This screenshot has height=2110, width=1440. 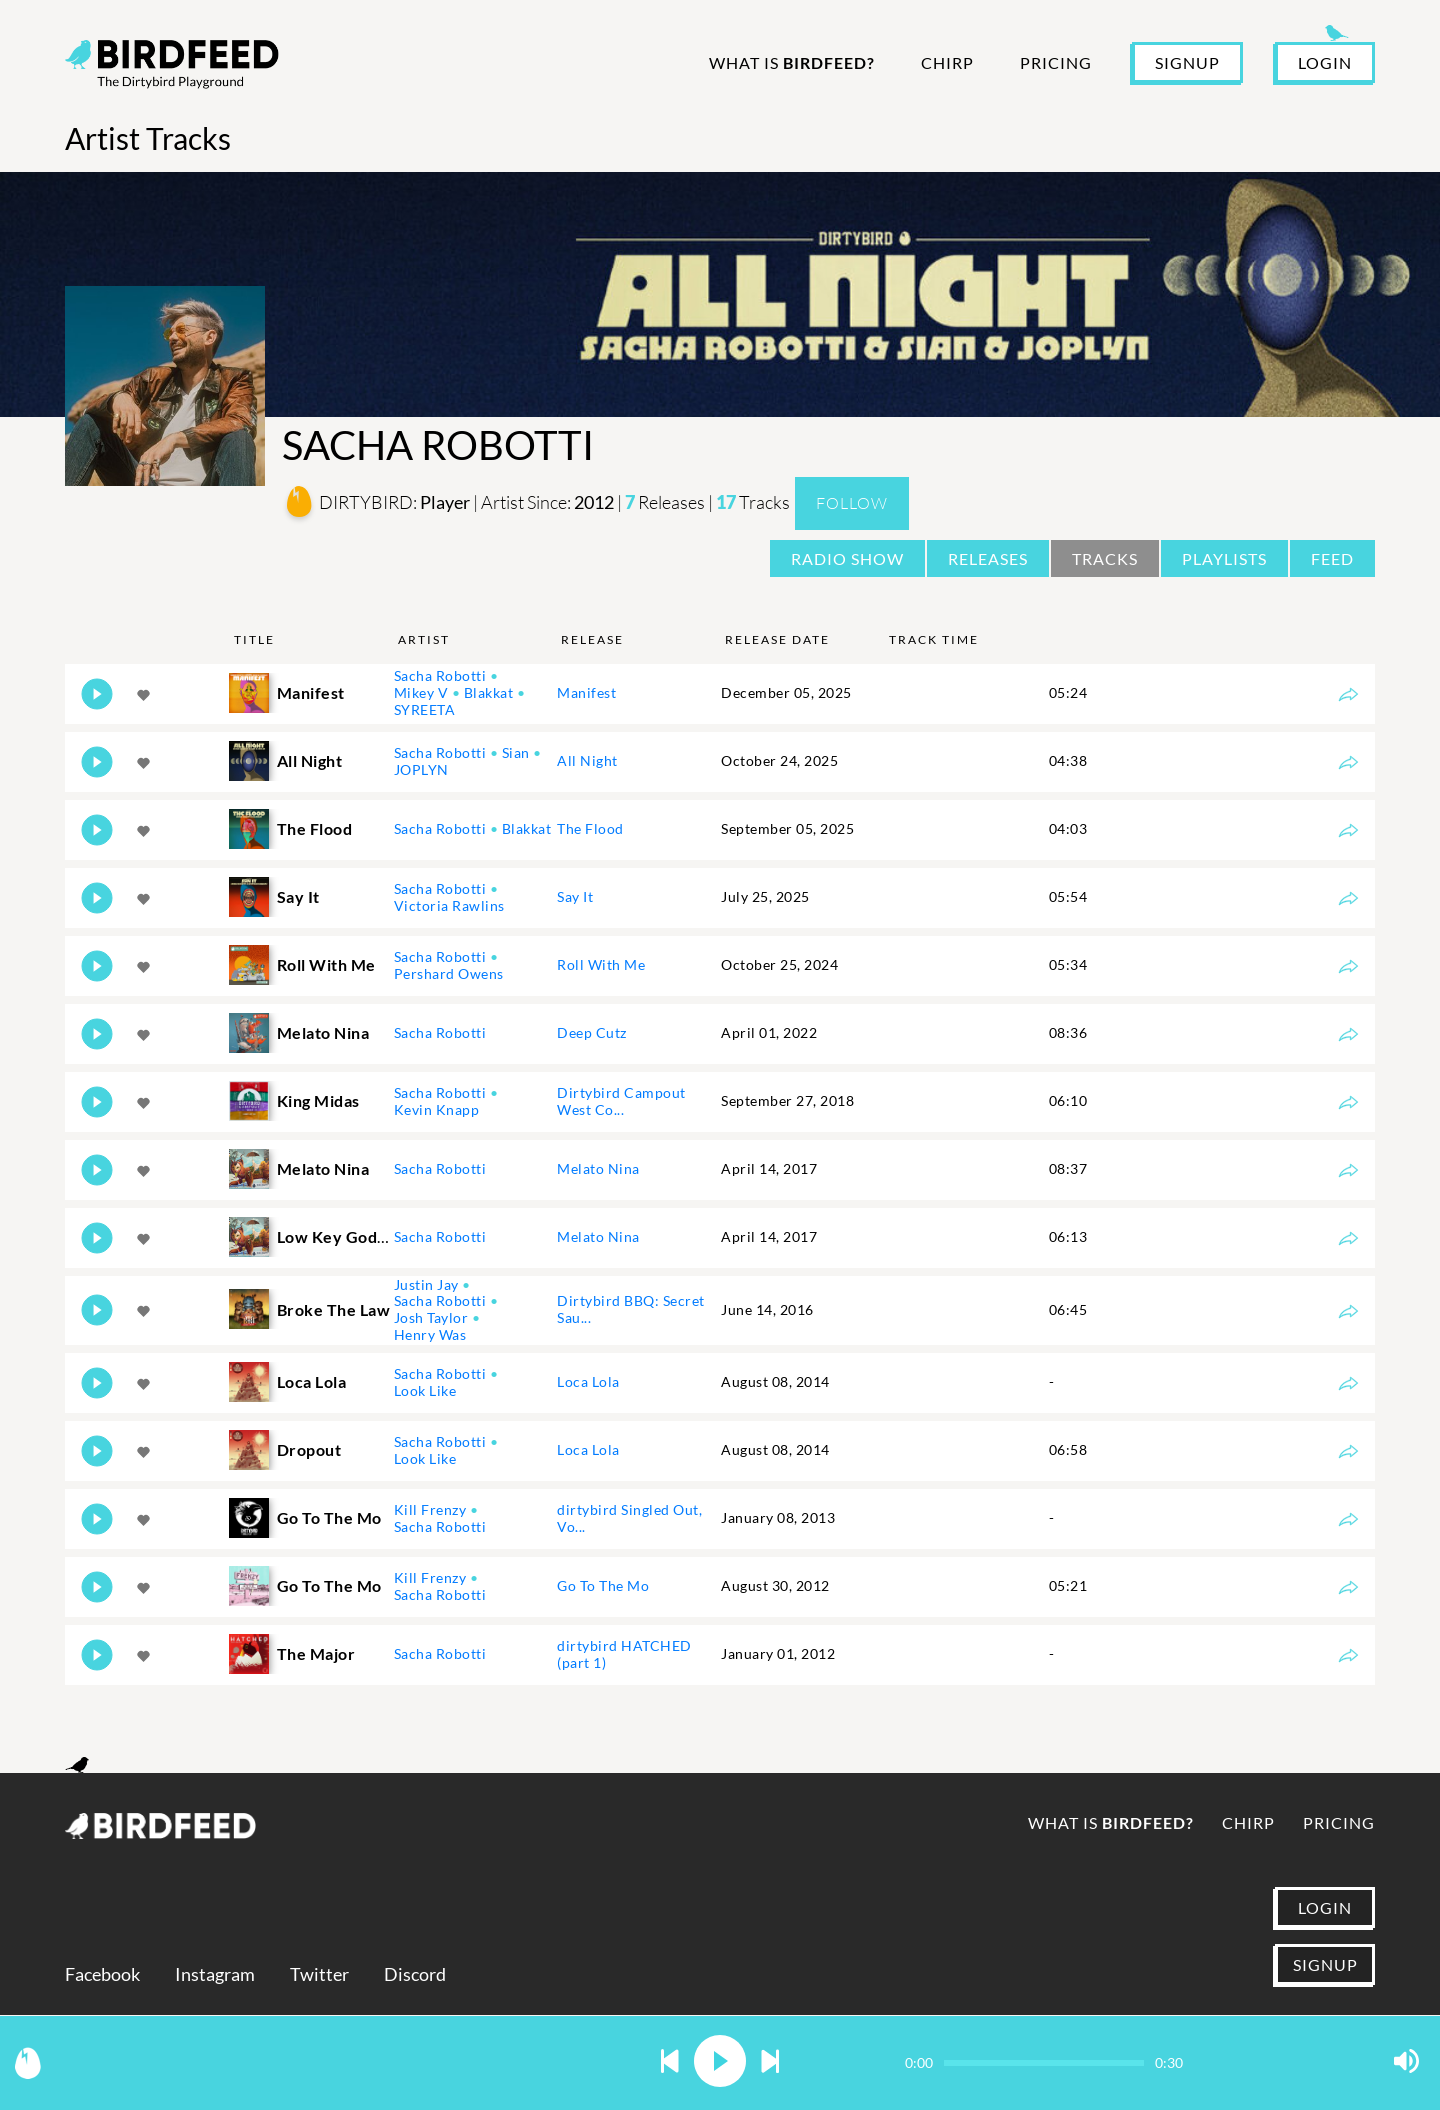 I want to click on Sacha Robotti, so click(x=440, y=675).